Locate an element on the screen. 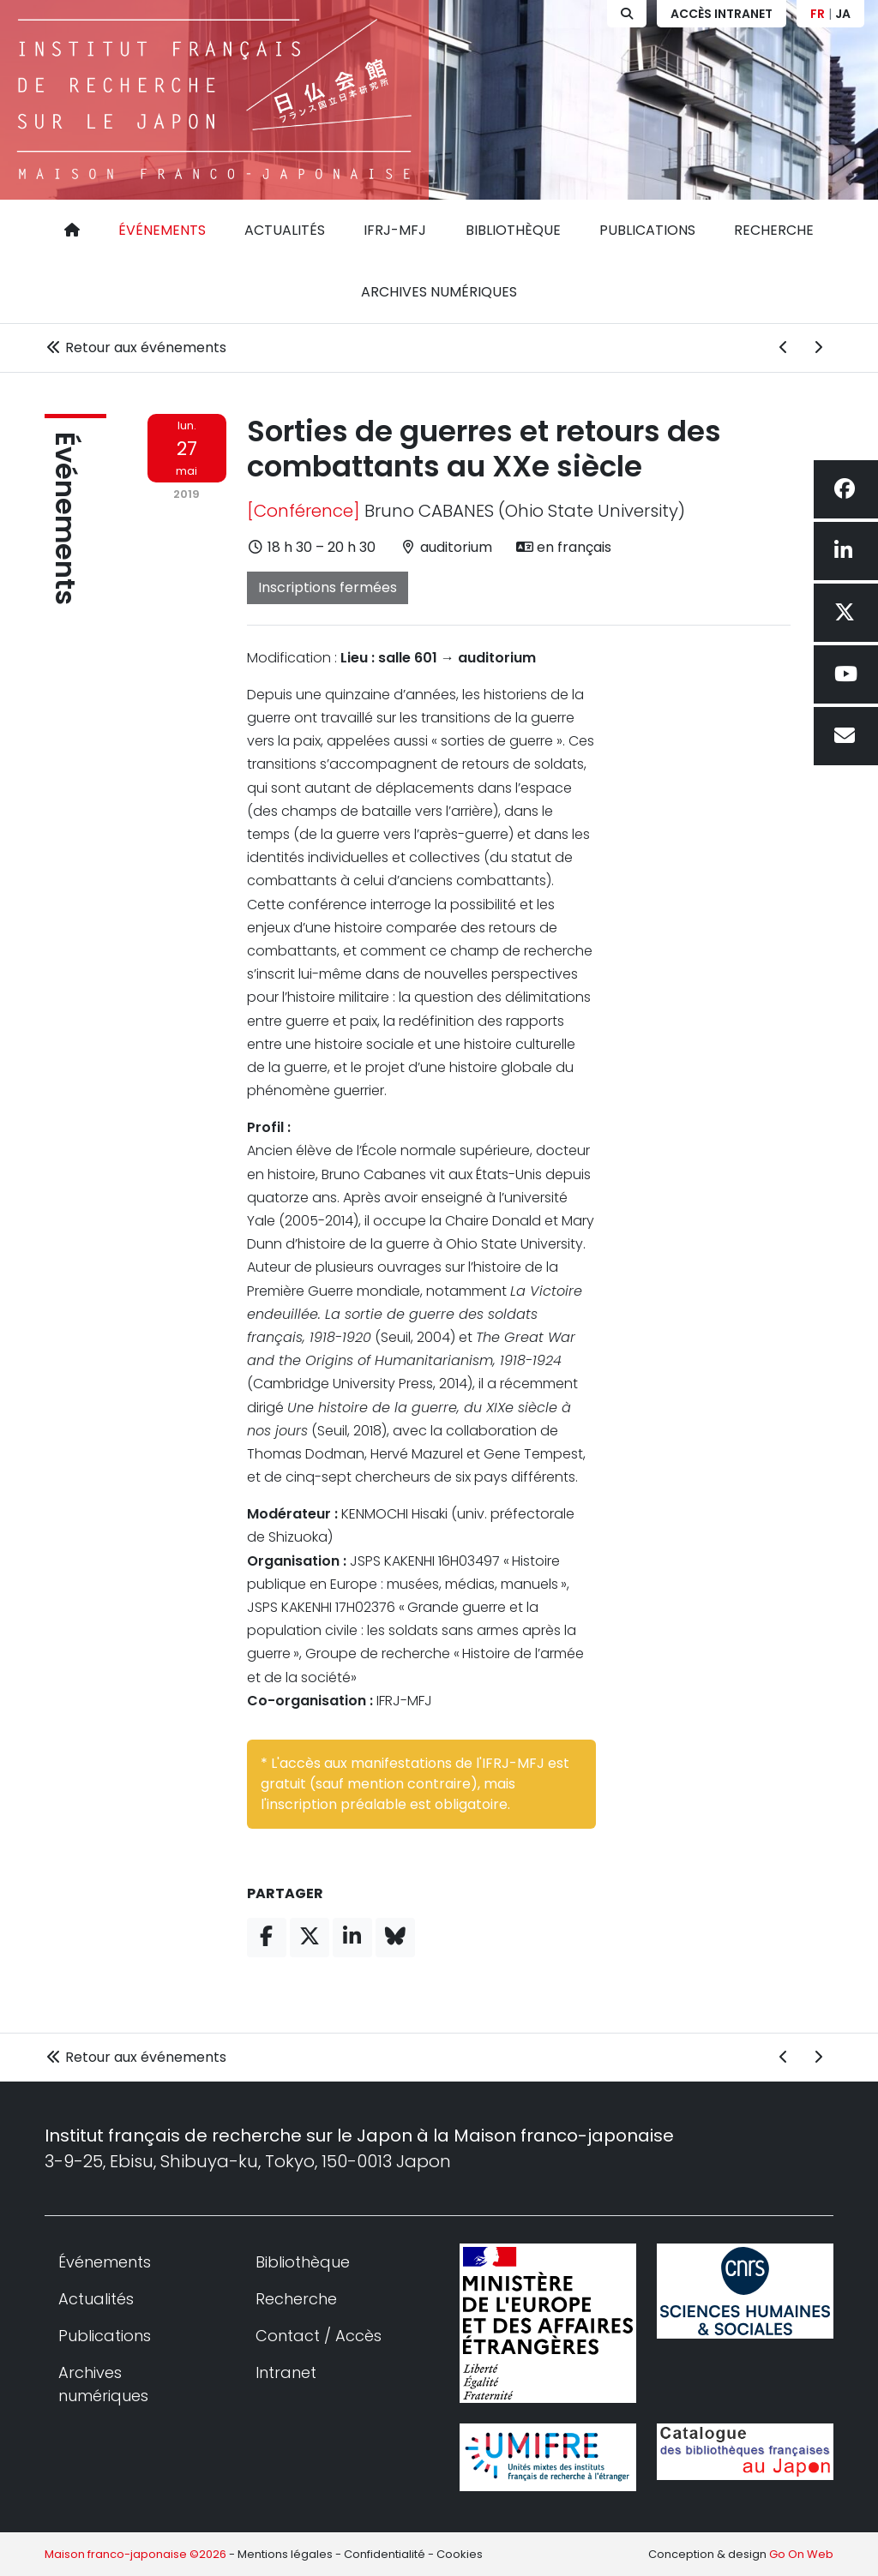 The image size is (878, 2576). JA is located at coordinates (843, 13).